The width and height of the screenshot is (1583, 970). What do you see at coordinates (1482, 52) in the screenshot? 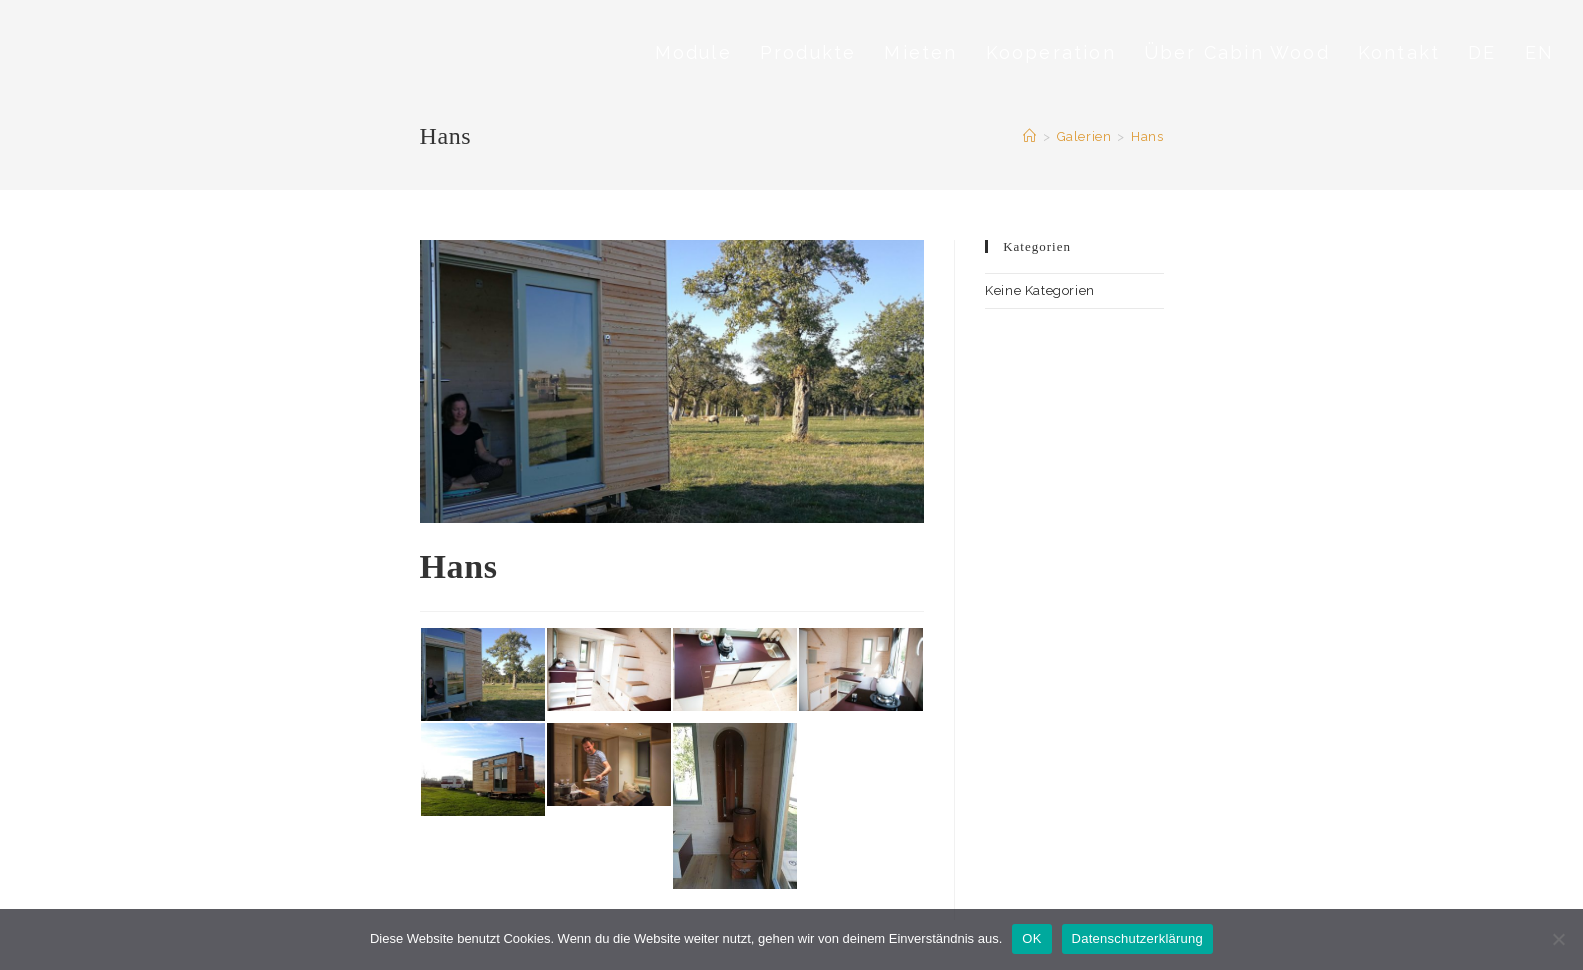
I see `DE` at bounding box center [1482, 52].